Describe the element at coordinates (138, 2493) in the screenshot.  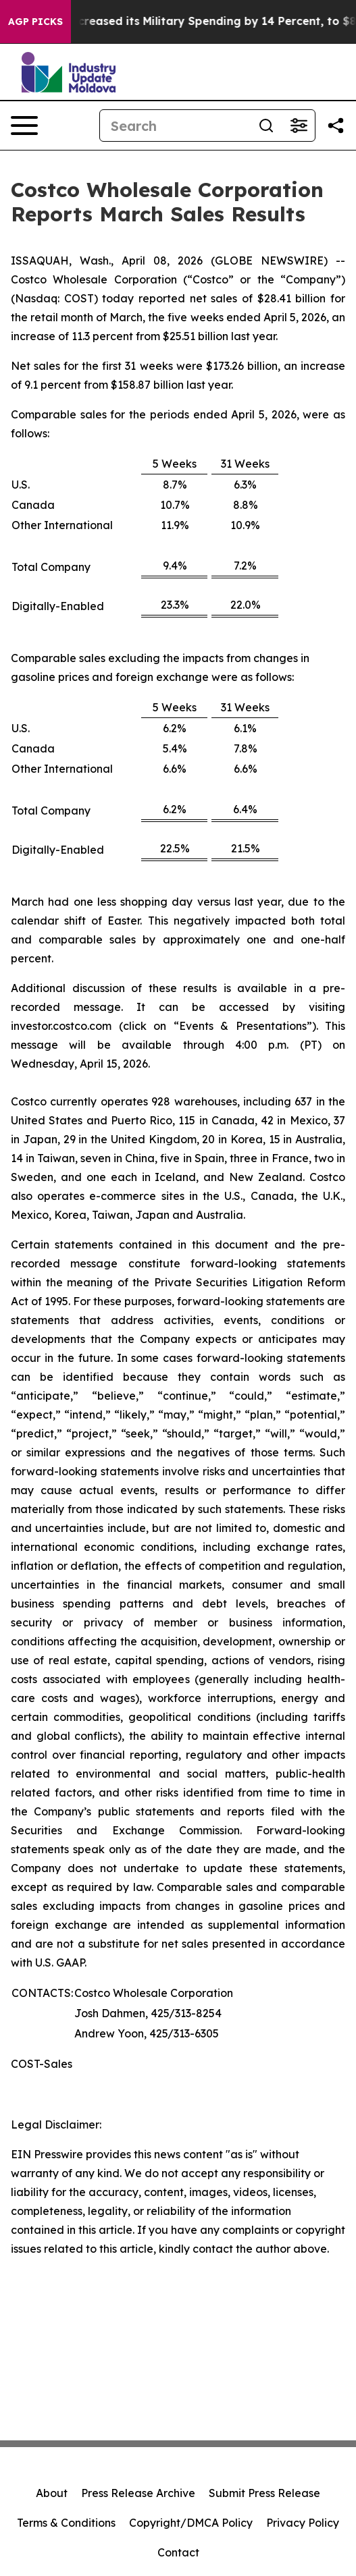
I see `Press Release Archive` at that location.